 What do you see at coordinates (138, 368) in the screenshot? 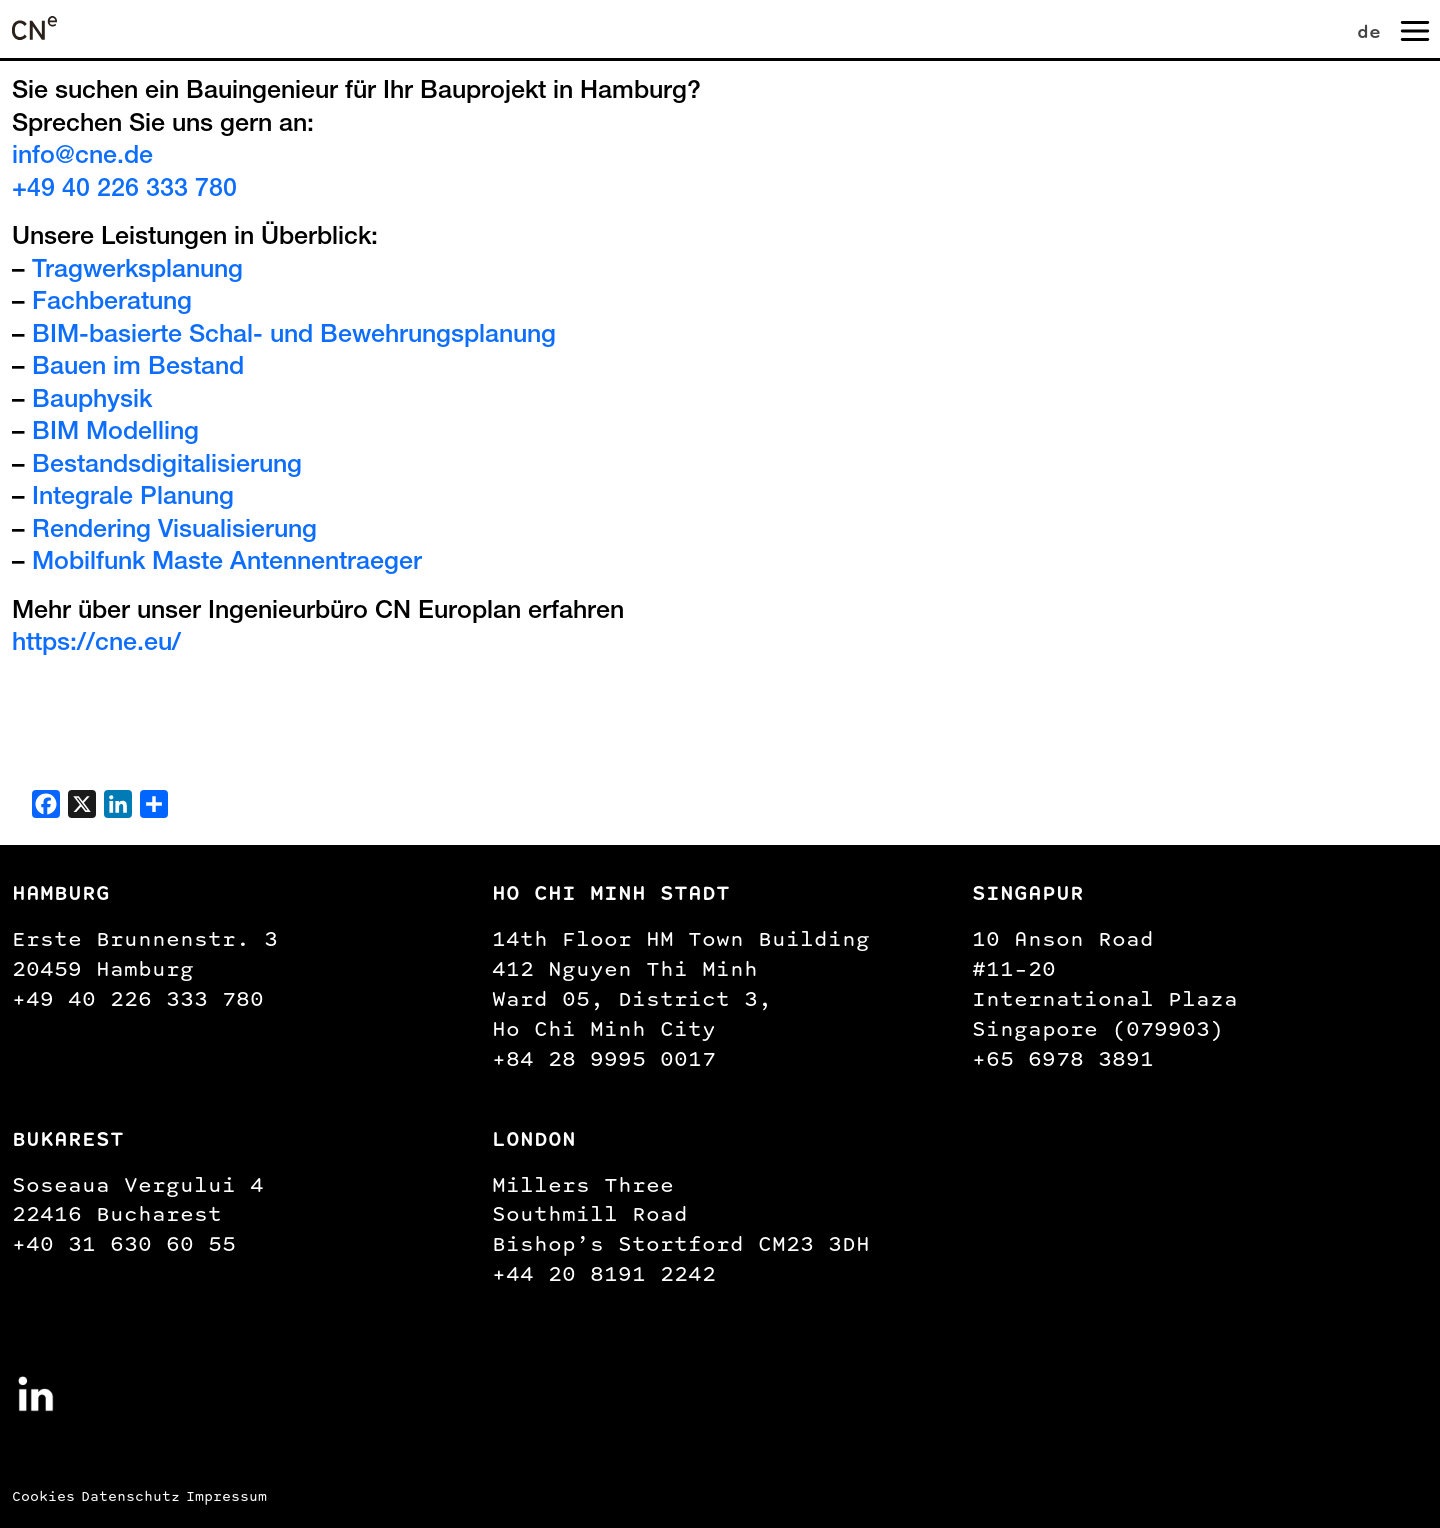
I see `Bauen im Bestand` at bounding box center [138, 368].